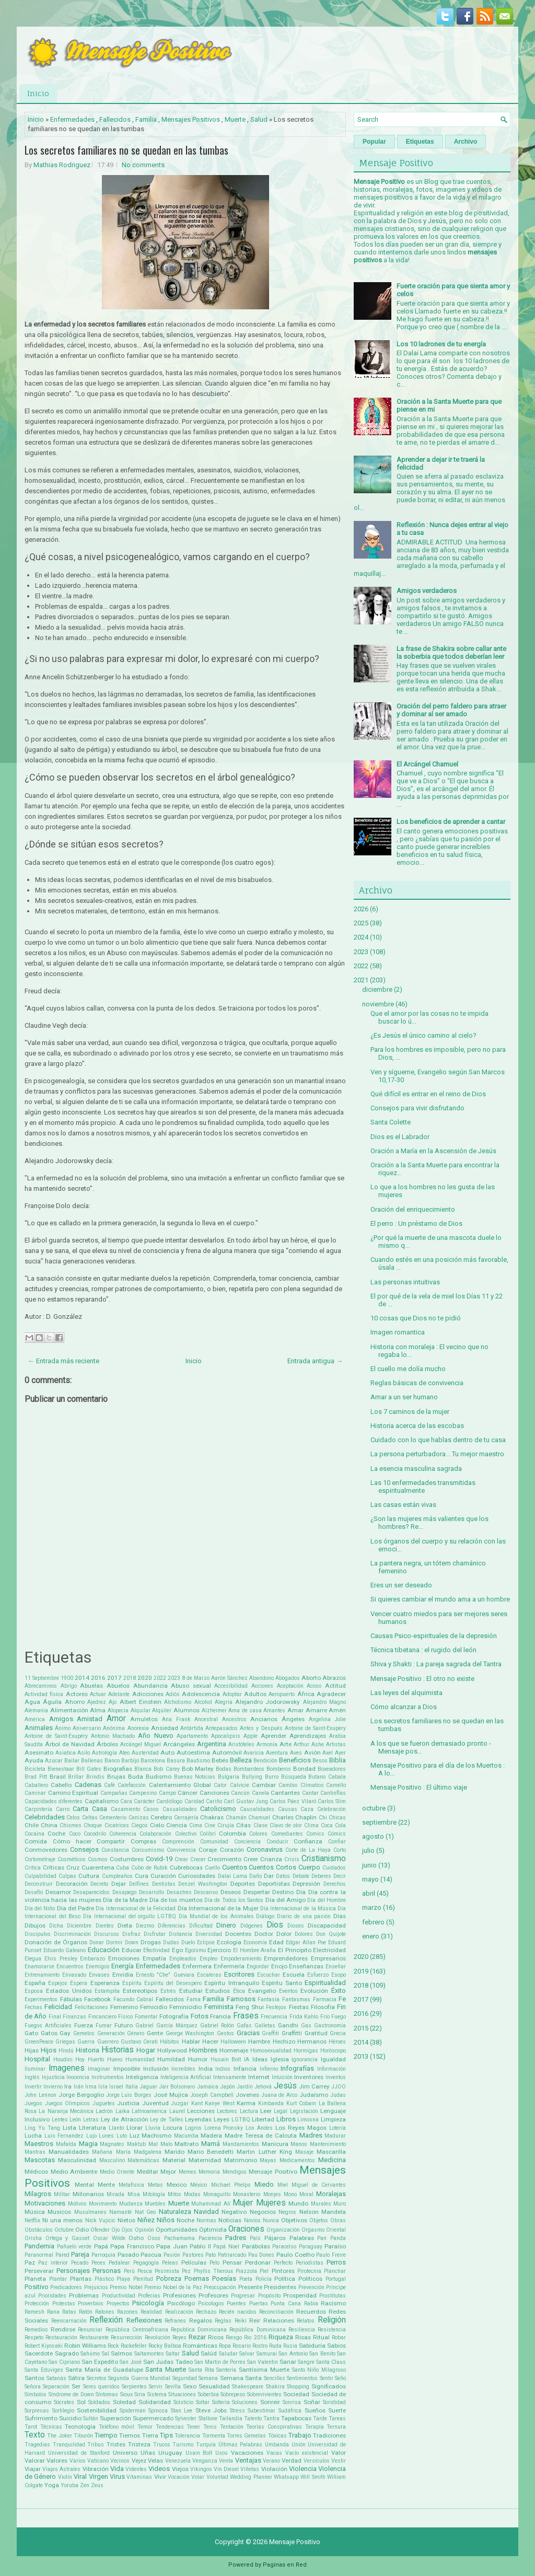 Image resolution: width=535 pixels, height=2576 pixels. What do you see at coordinates (296, 1752) in the screenshot?
I see `Aves` at bounding box center [296, 1752].